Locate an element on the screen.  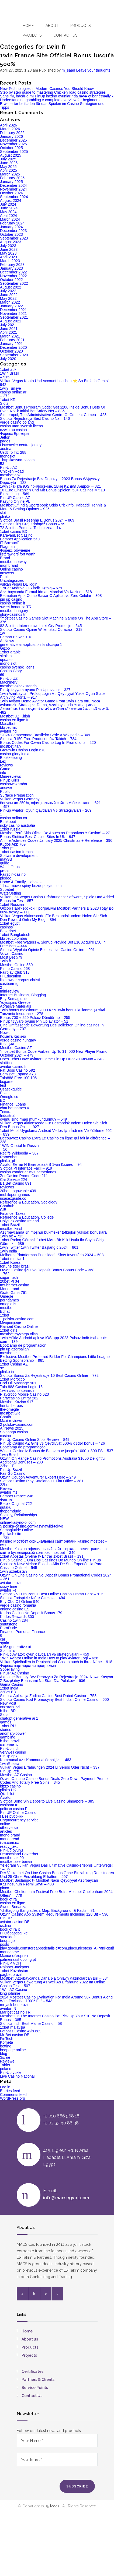
Vulkan Vegas Erfahrungen 2024 Ll Seriös Oder Nicht – 337 is located at coordinates (49, 1767).